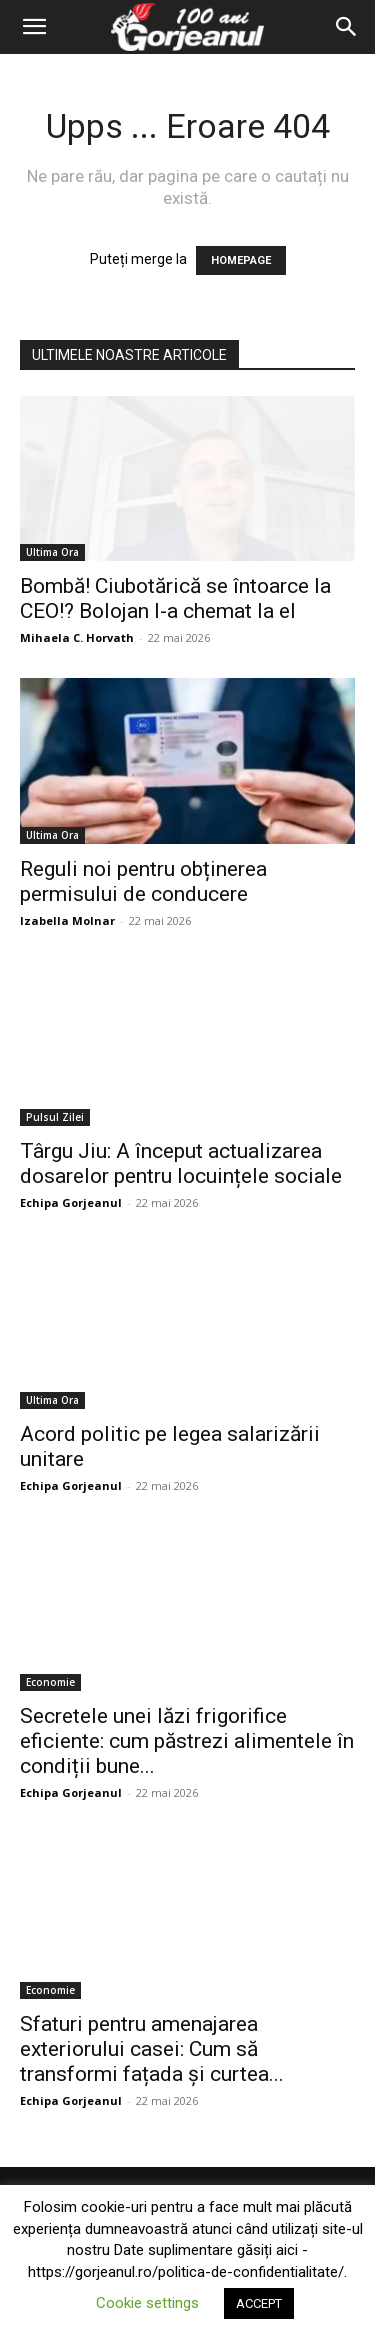 Image resolution: width=375 pixels, height=2336 pixels. Describe the element at coordinates (34, 27) in the screenshot. I see `[button]` at that location.